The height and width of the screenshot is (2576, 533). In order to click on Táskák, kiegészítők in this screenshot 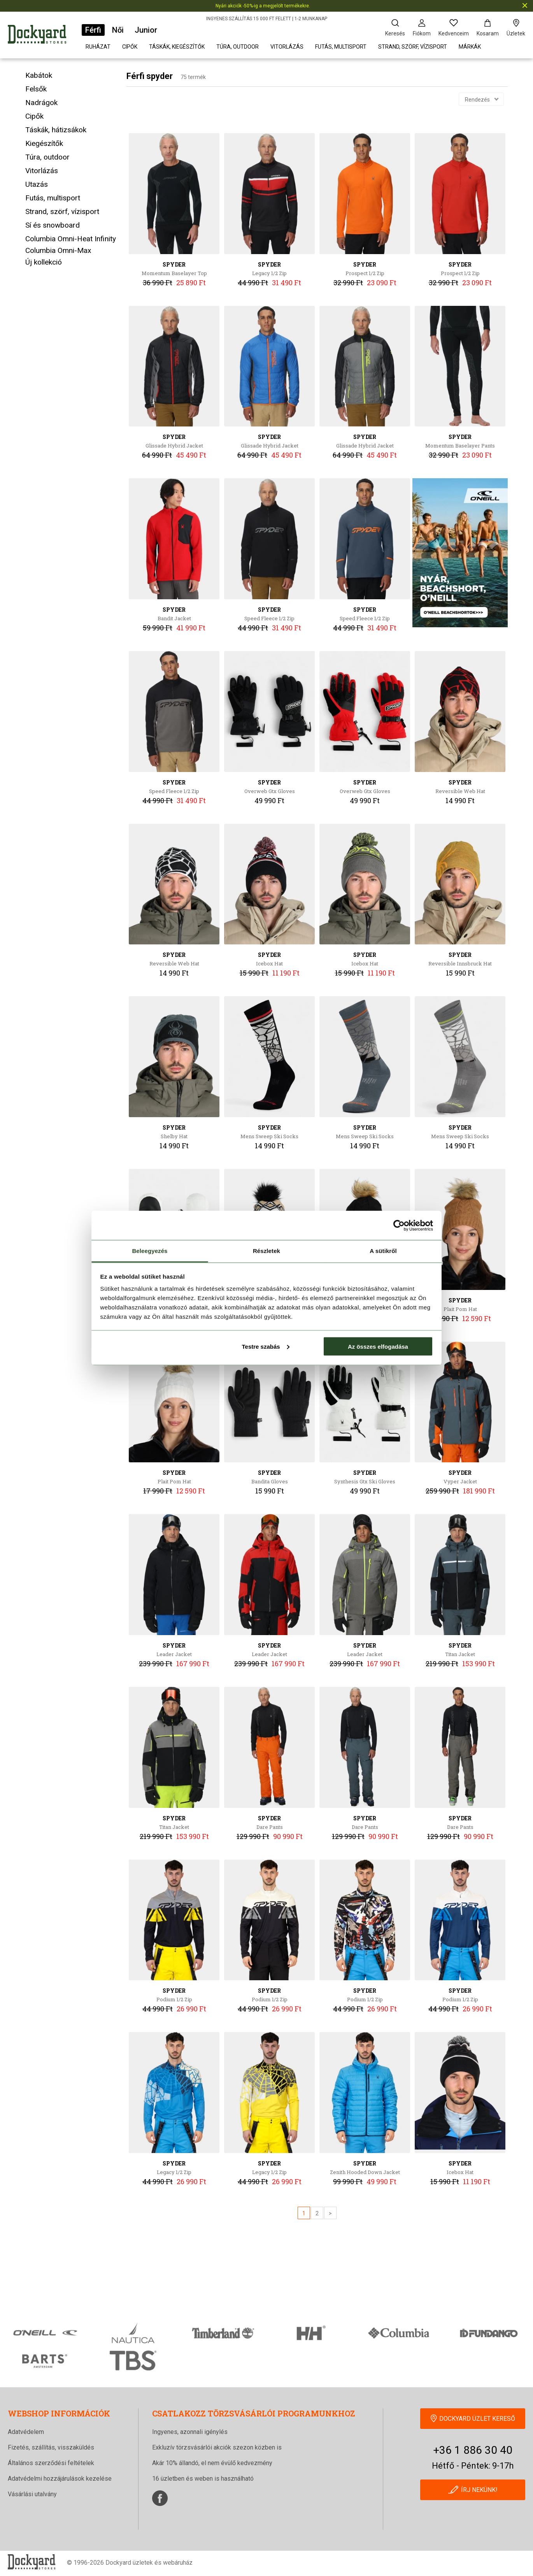, I will do `click(177, 47)`.